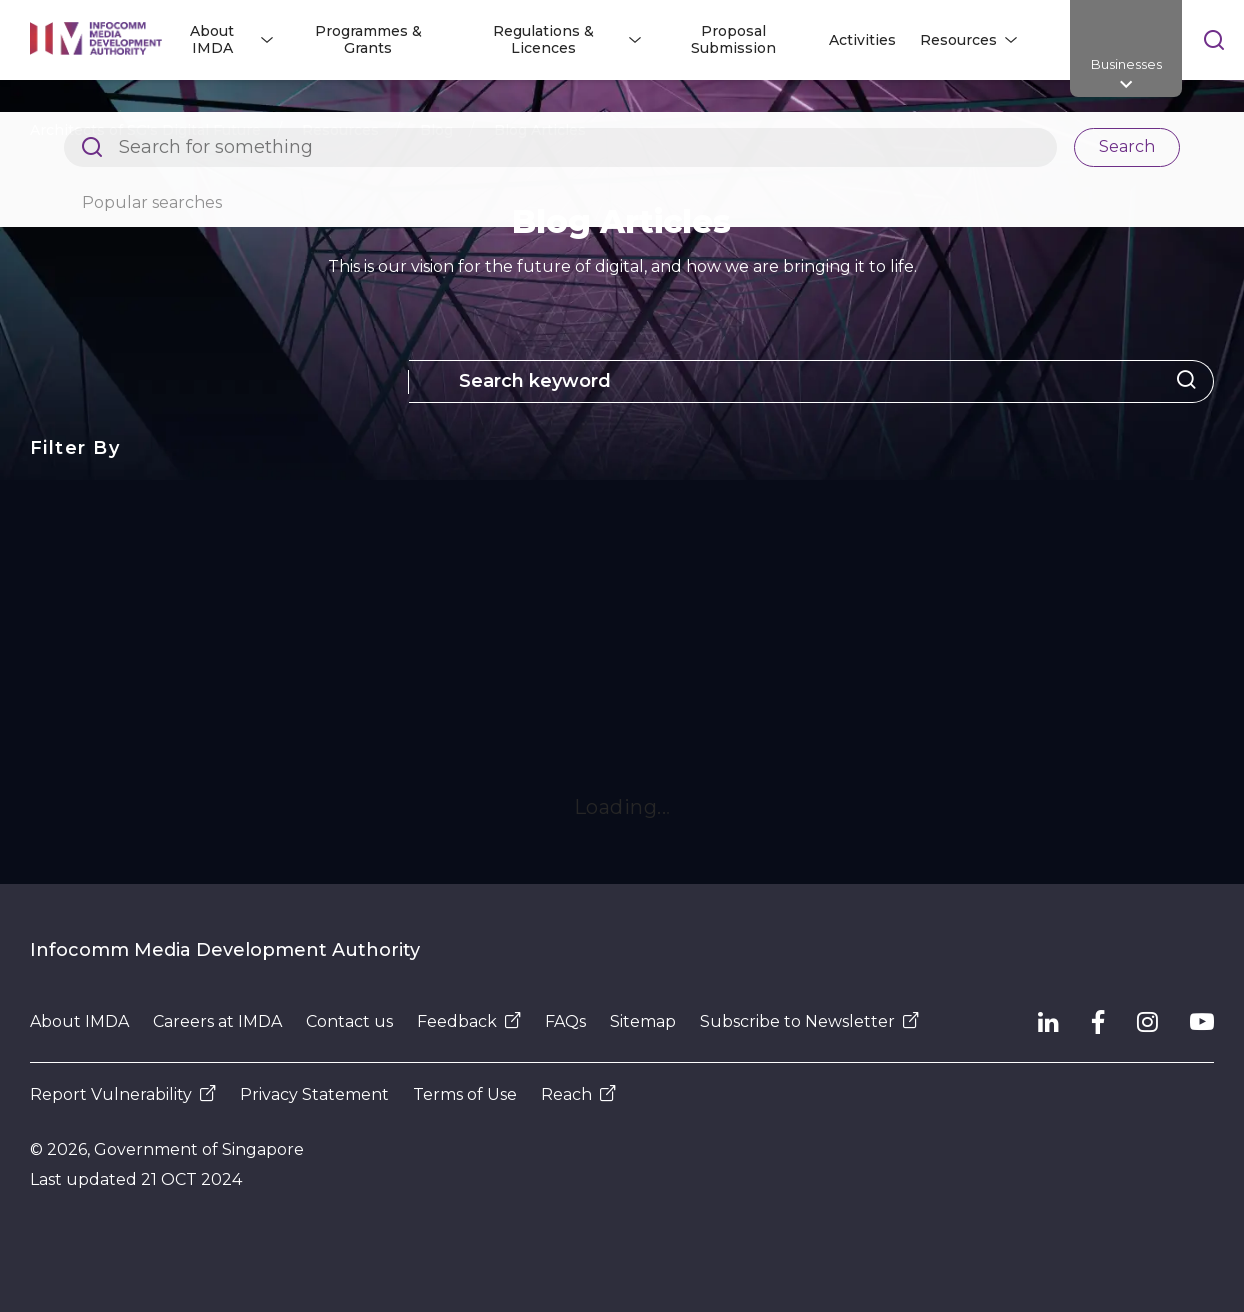  What do you see at coordinates (349, 1021) in the screenshot?
I see `Contact us` at bounding box center [349, 1021].